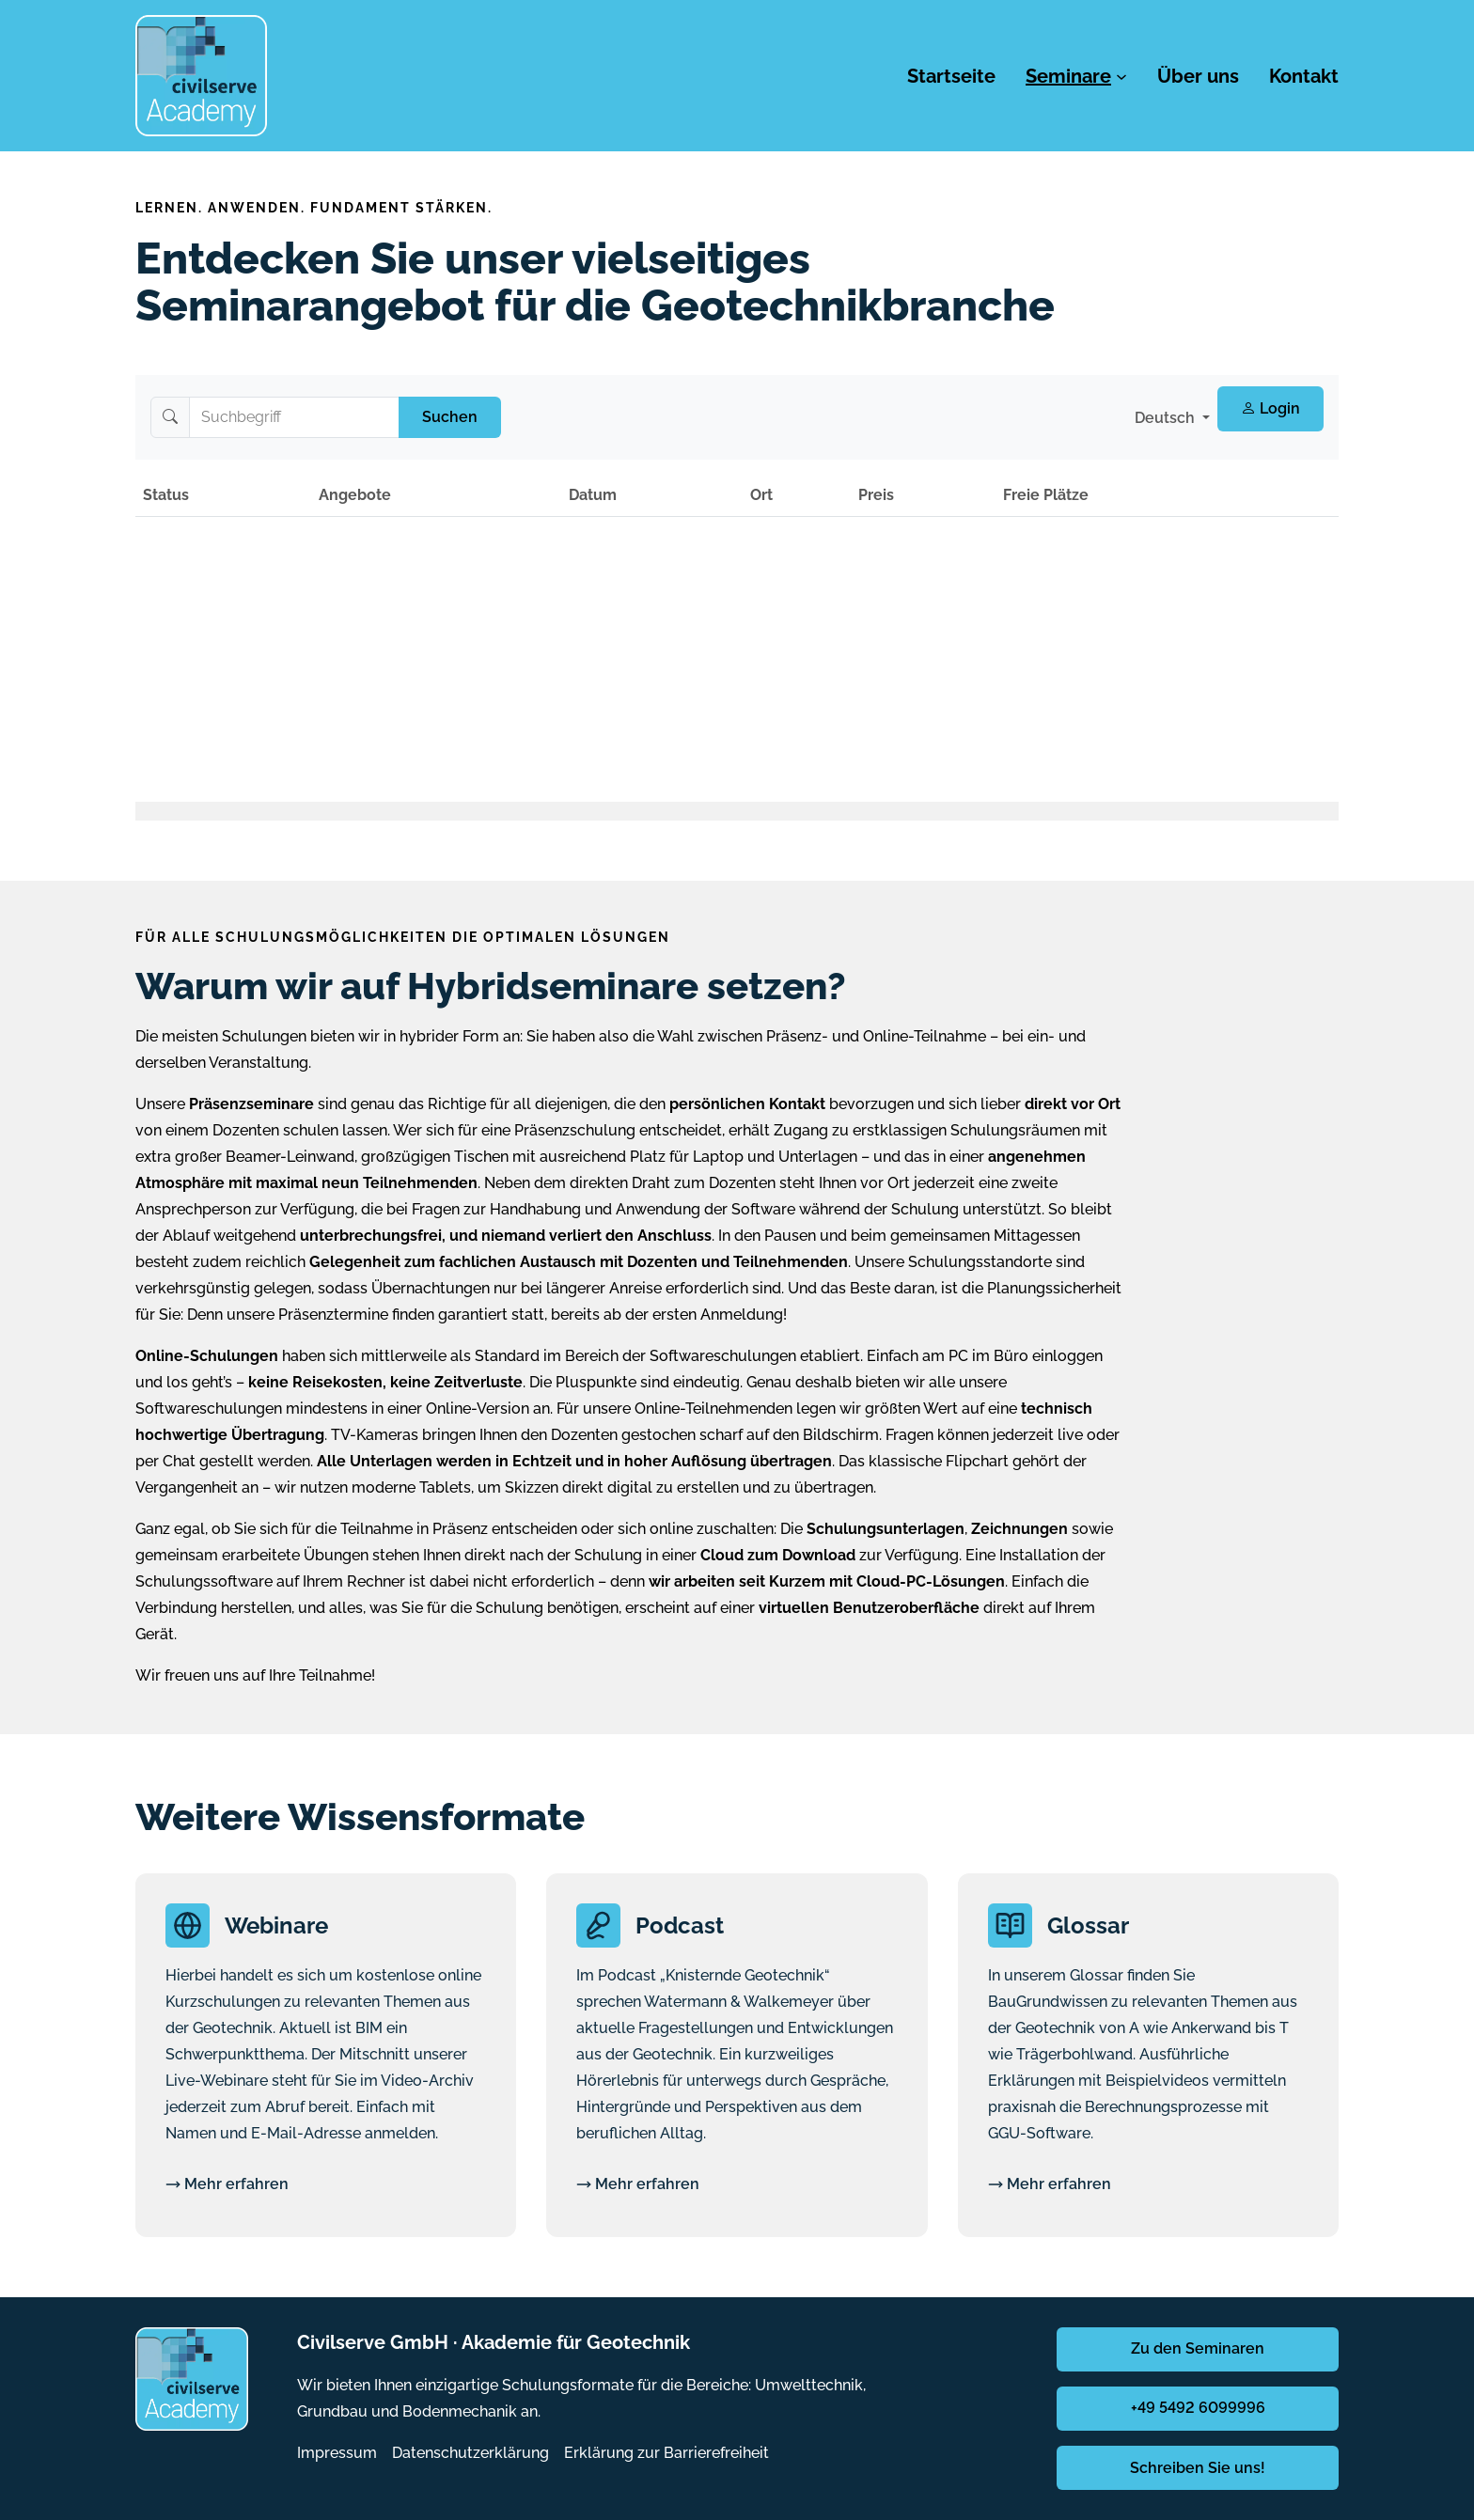 This screenshot has width=1474, height=2520. Describe the element at coordinates (1121, 76) in the screenshot. I see `[Untermenü von Seminare]` at that location.